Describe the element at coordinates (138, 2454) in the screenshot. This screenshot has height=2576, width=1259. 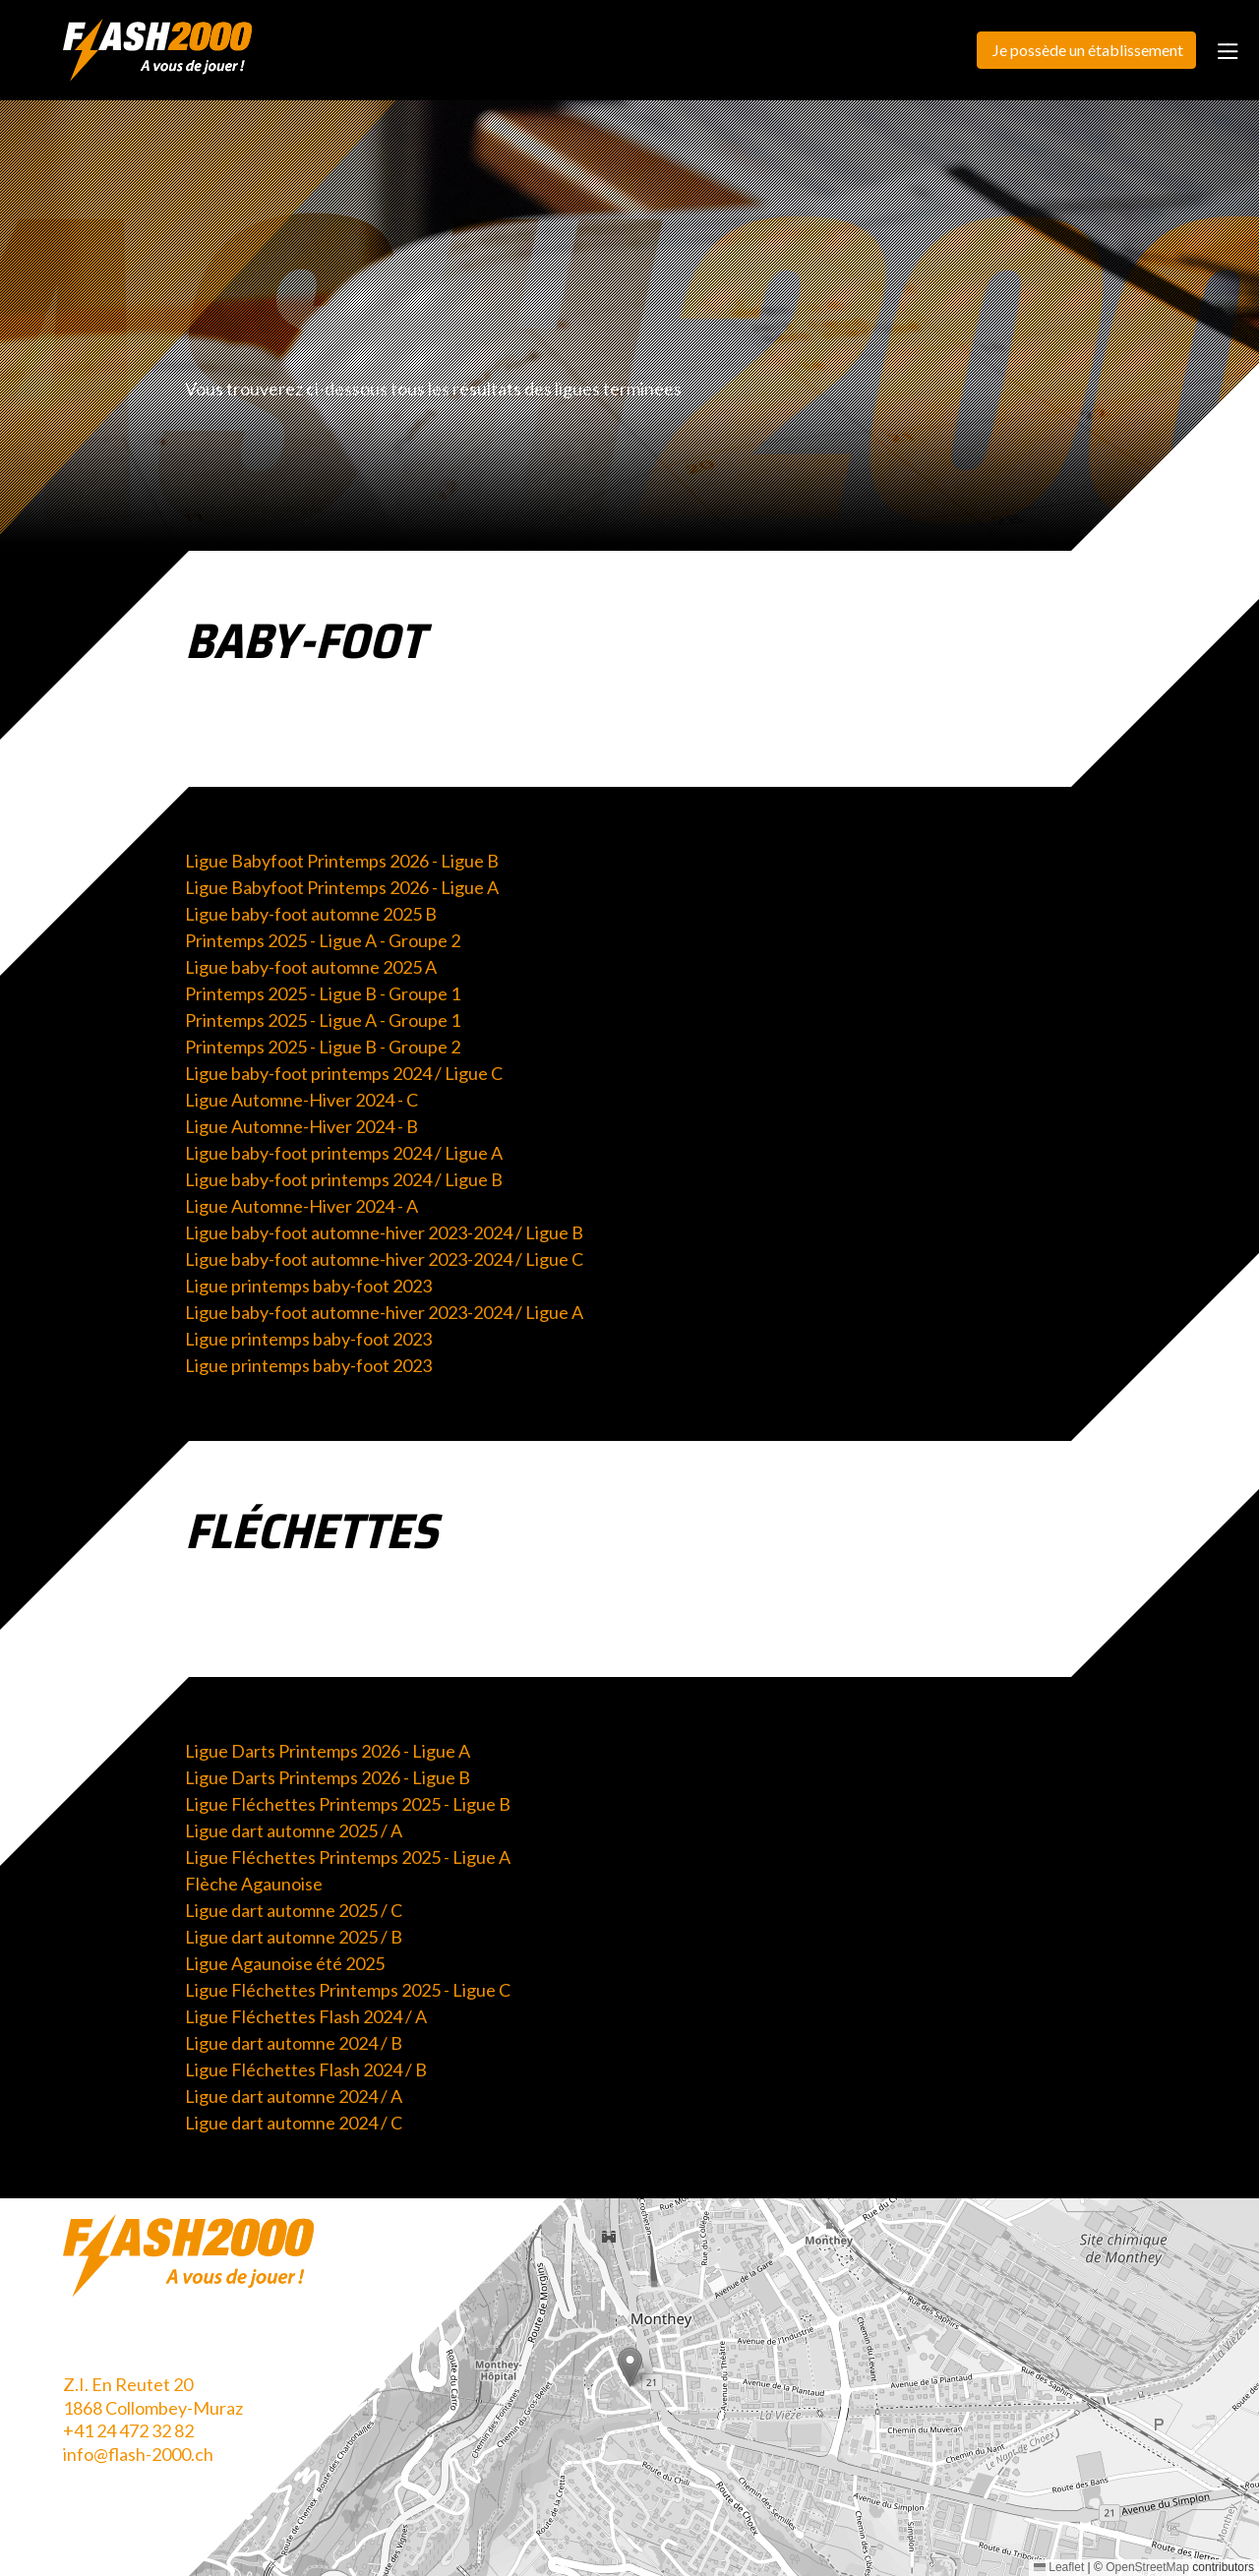
I see `info@flash-2000.ch` at that location.